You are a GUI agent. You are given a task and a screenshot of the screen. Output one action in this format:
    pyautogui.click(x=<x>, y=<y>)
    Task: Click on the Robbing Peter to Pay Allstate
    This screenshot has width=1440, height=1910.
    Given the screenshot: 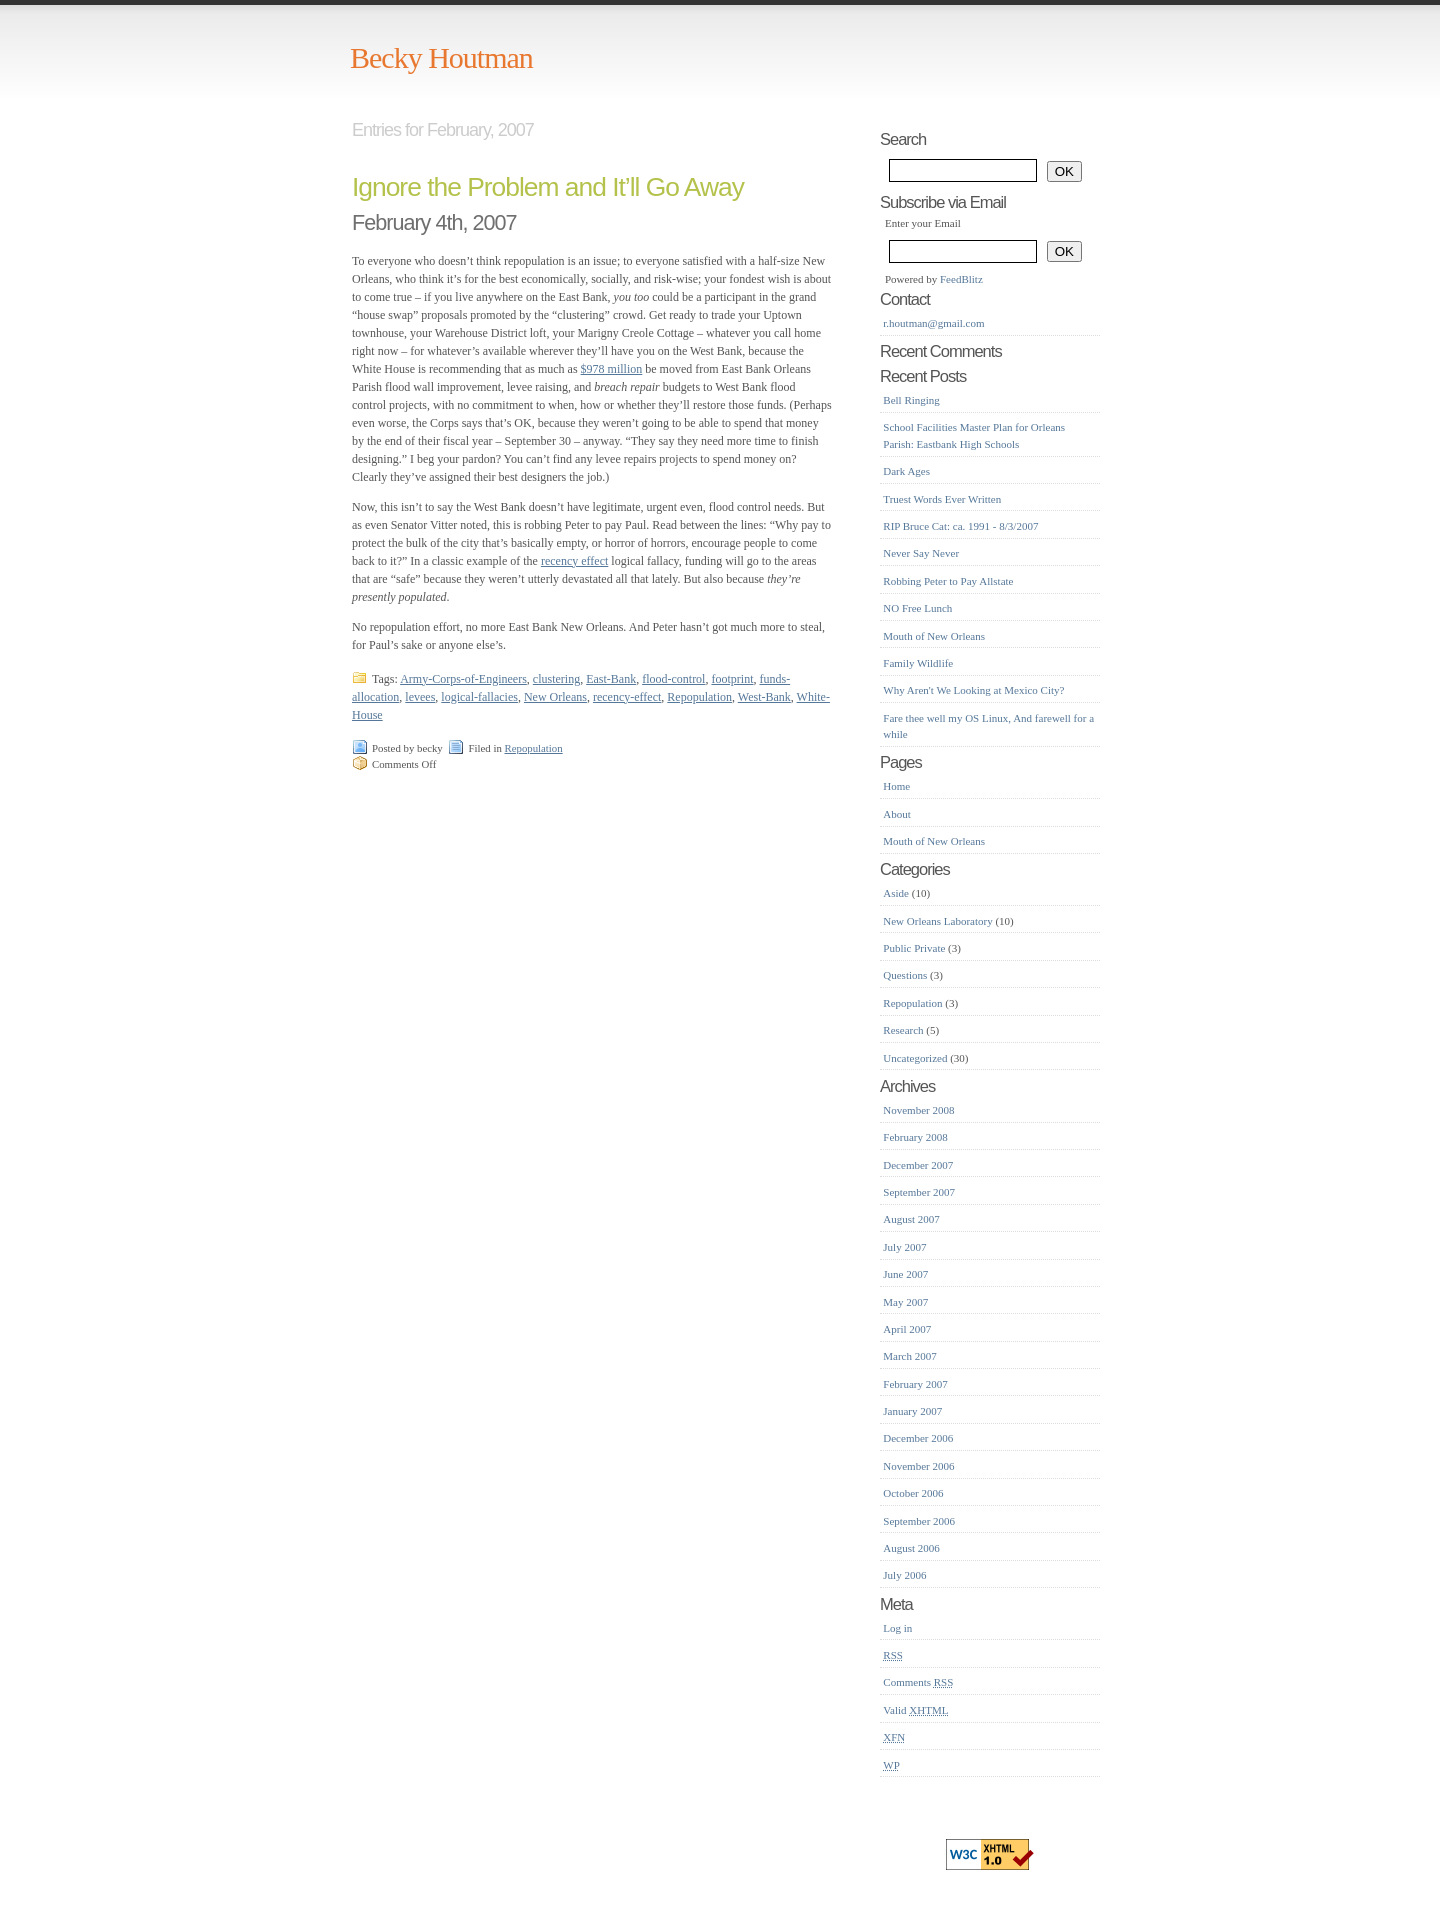 What is the action you would take?
    pyautogui.click(x=948, y=581)
    